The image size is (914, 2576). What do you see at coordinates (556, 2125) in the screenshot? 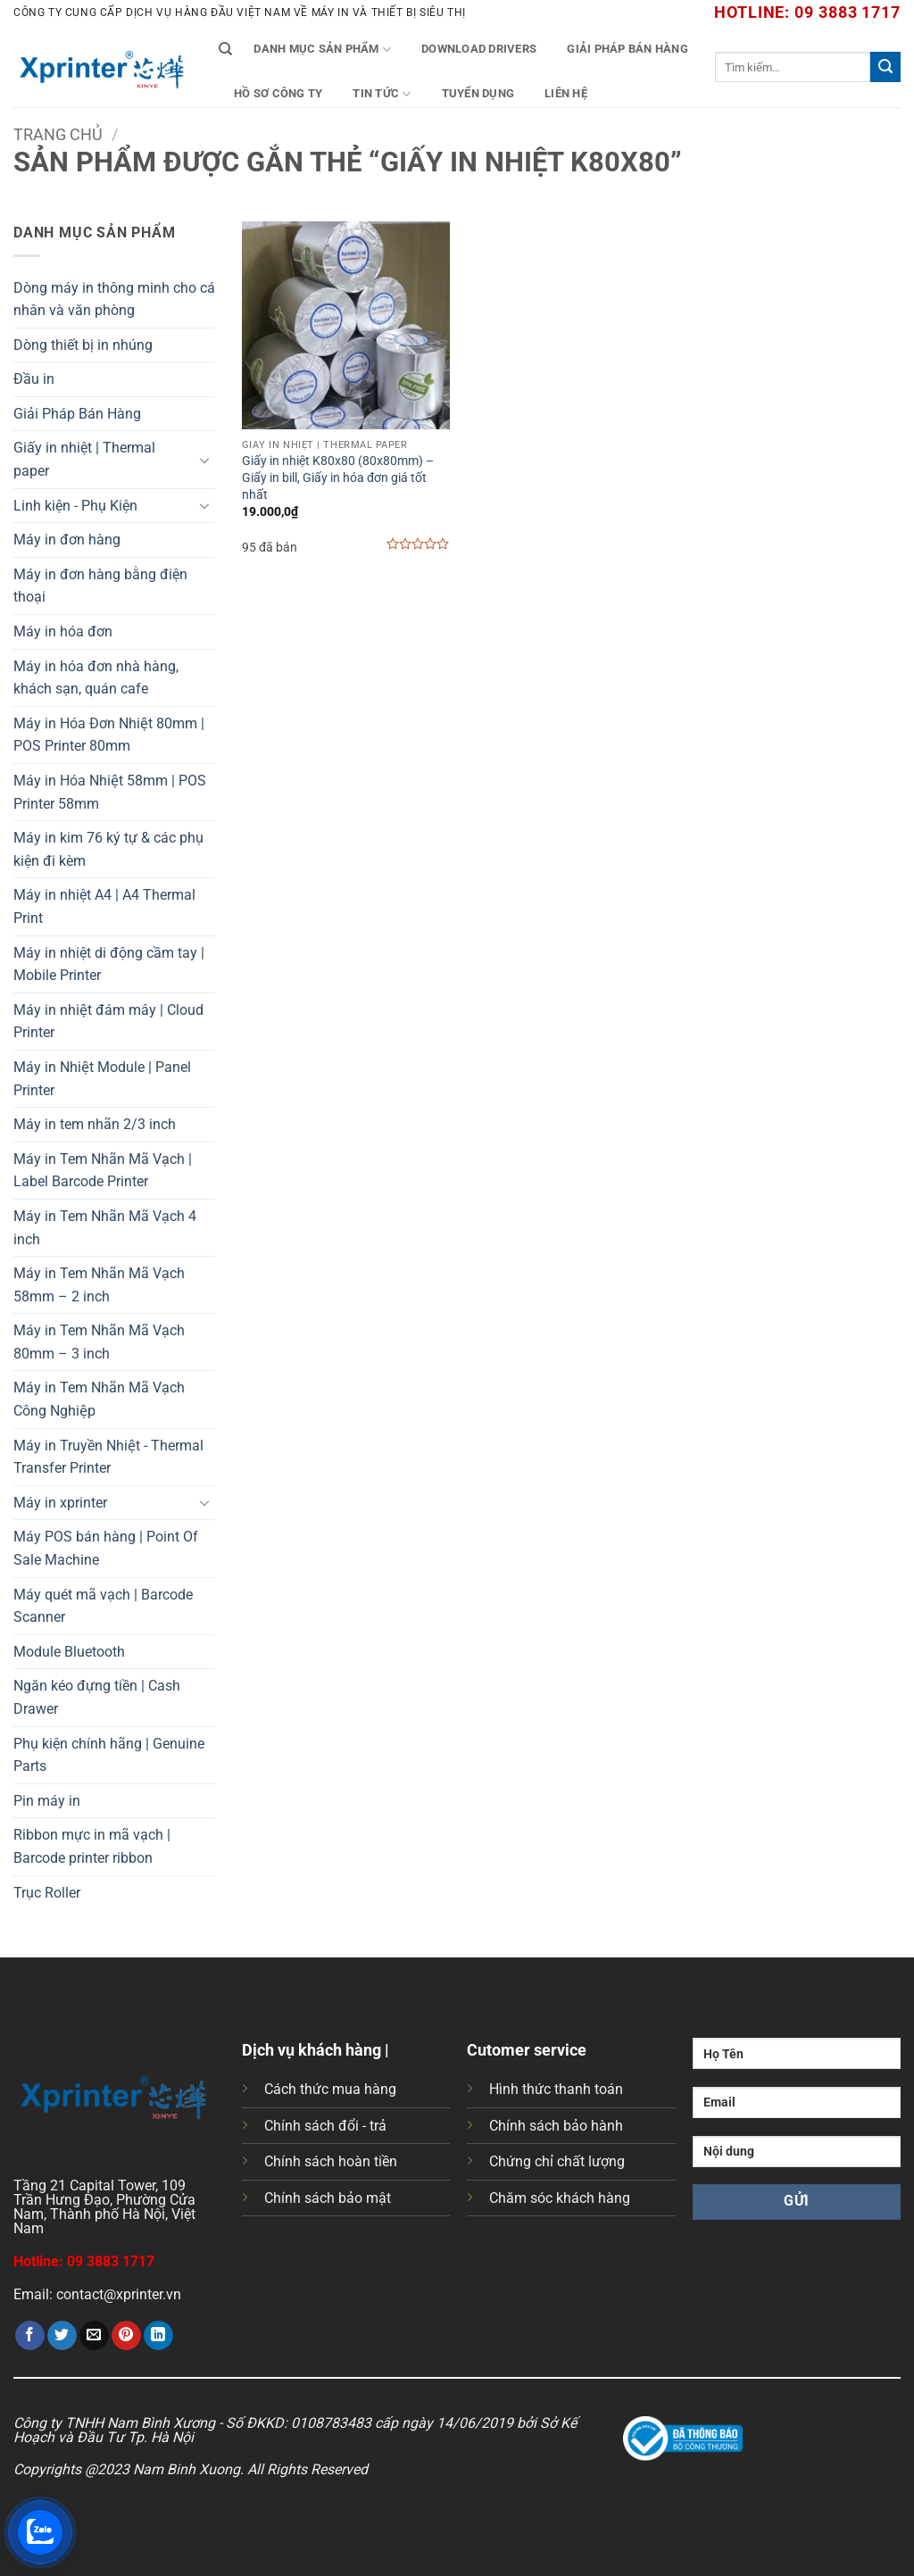
I see `Chính sách bảo hành` at bounding box center [556, 2125].